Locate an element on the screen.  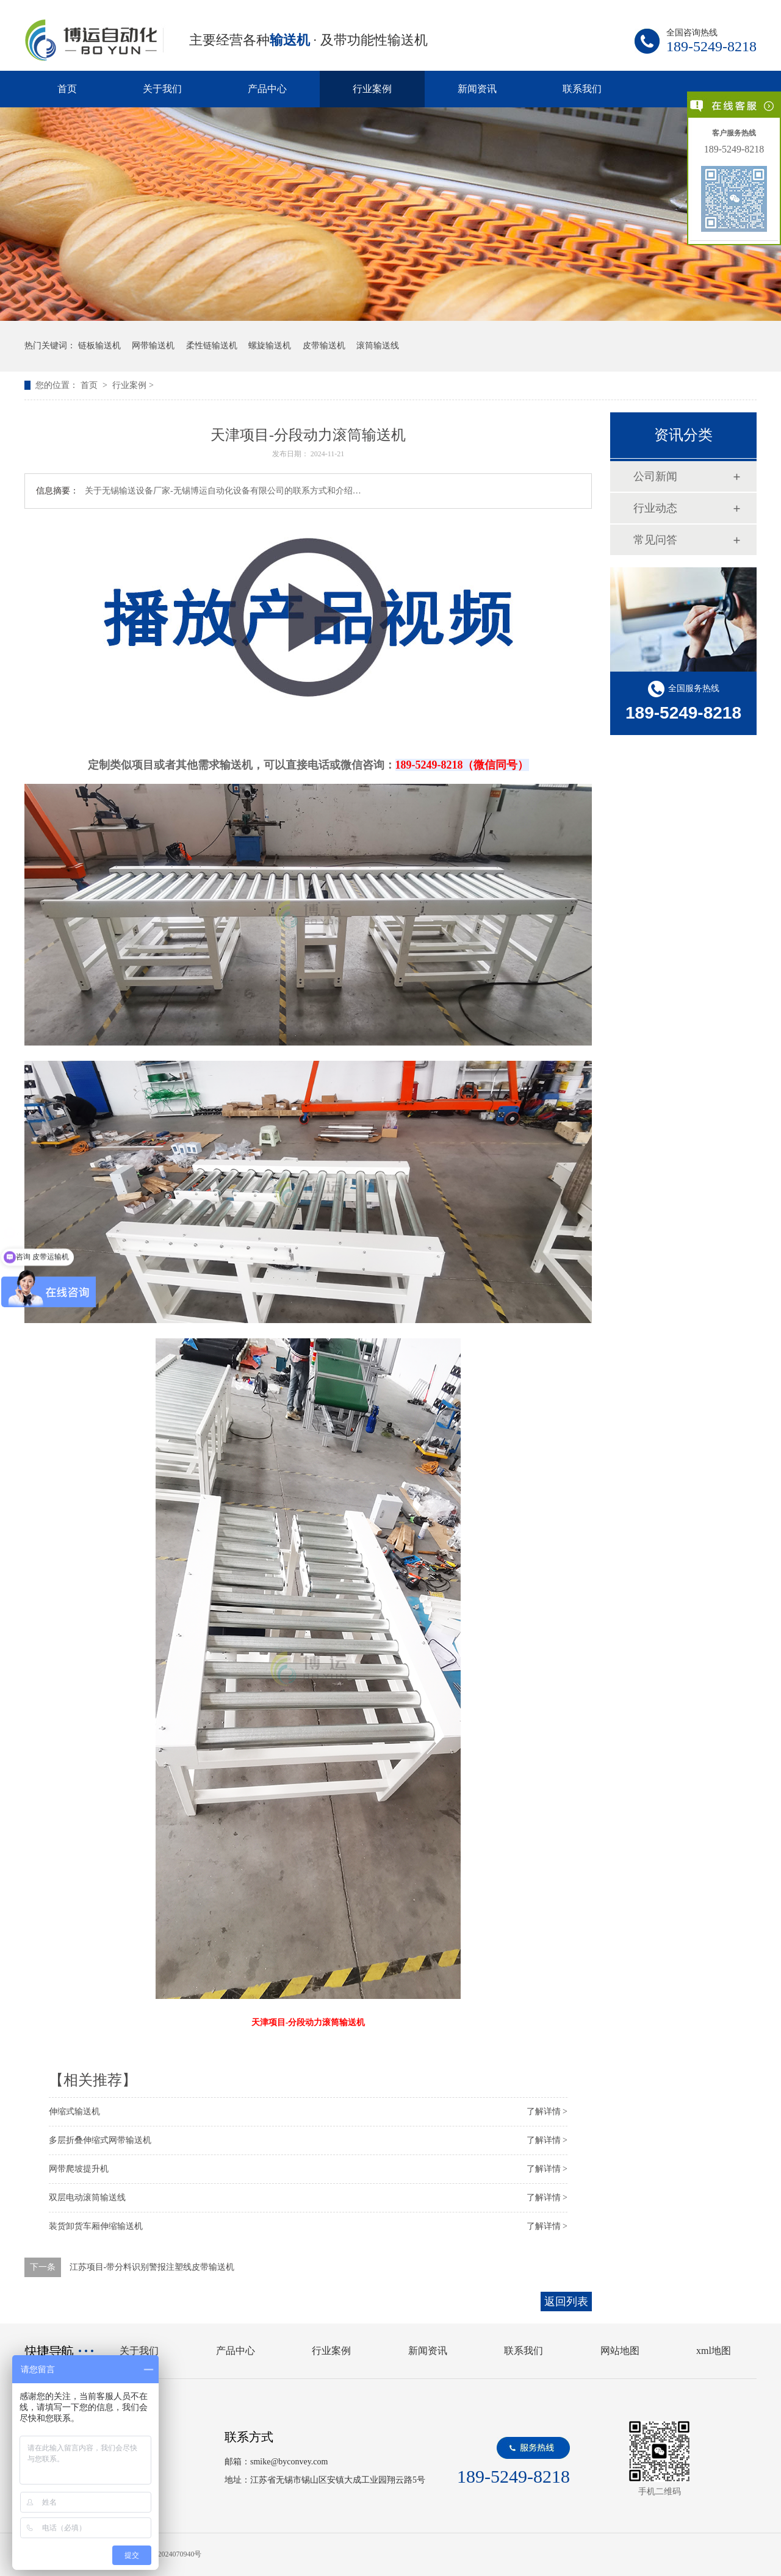
江苏项目-带分料识别警报注塑线皮带输送机 is located at coordinates (152, 2267).